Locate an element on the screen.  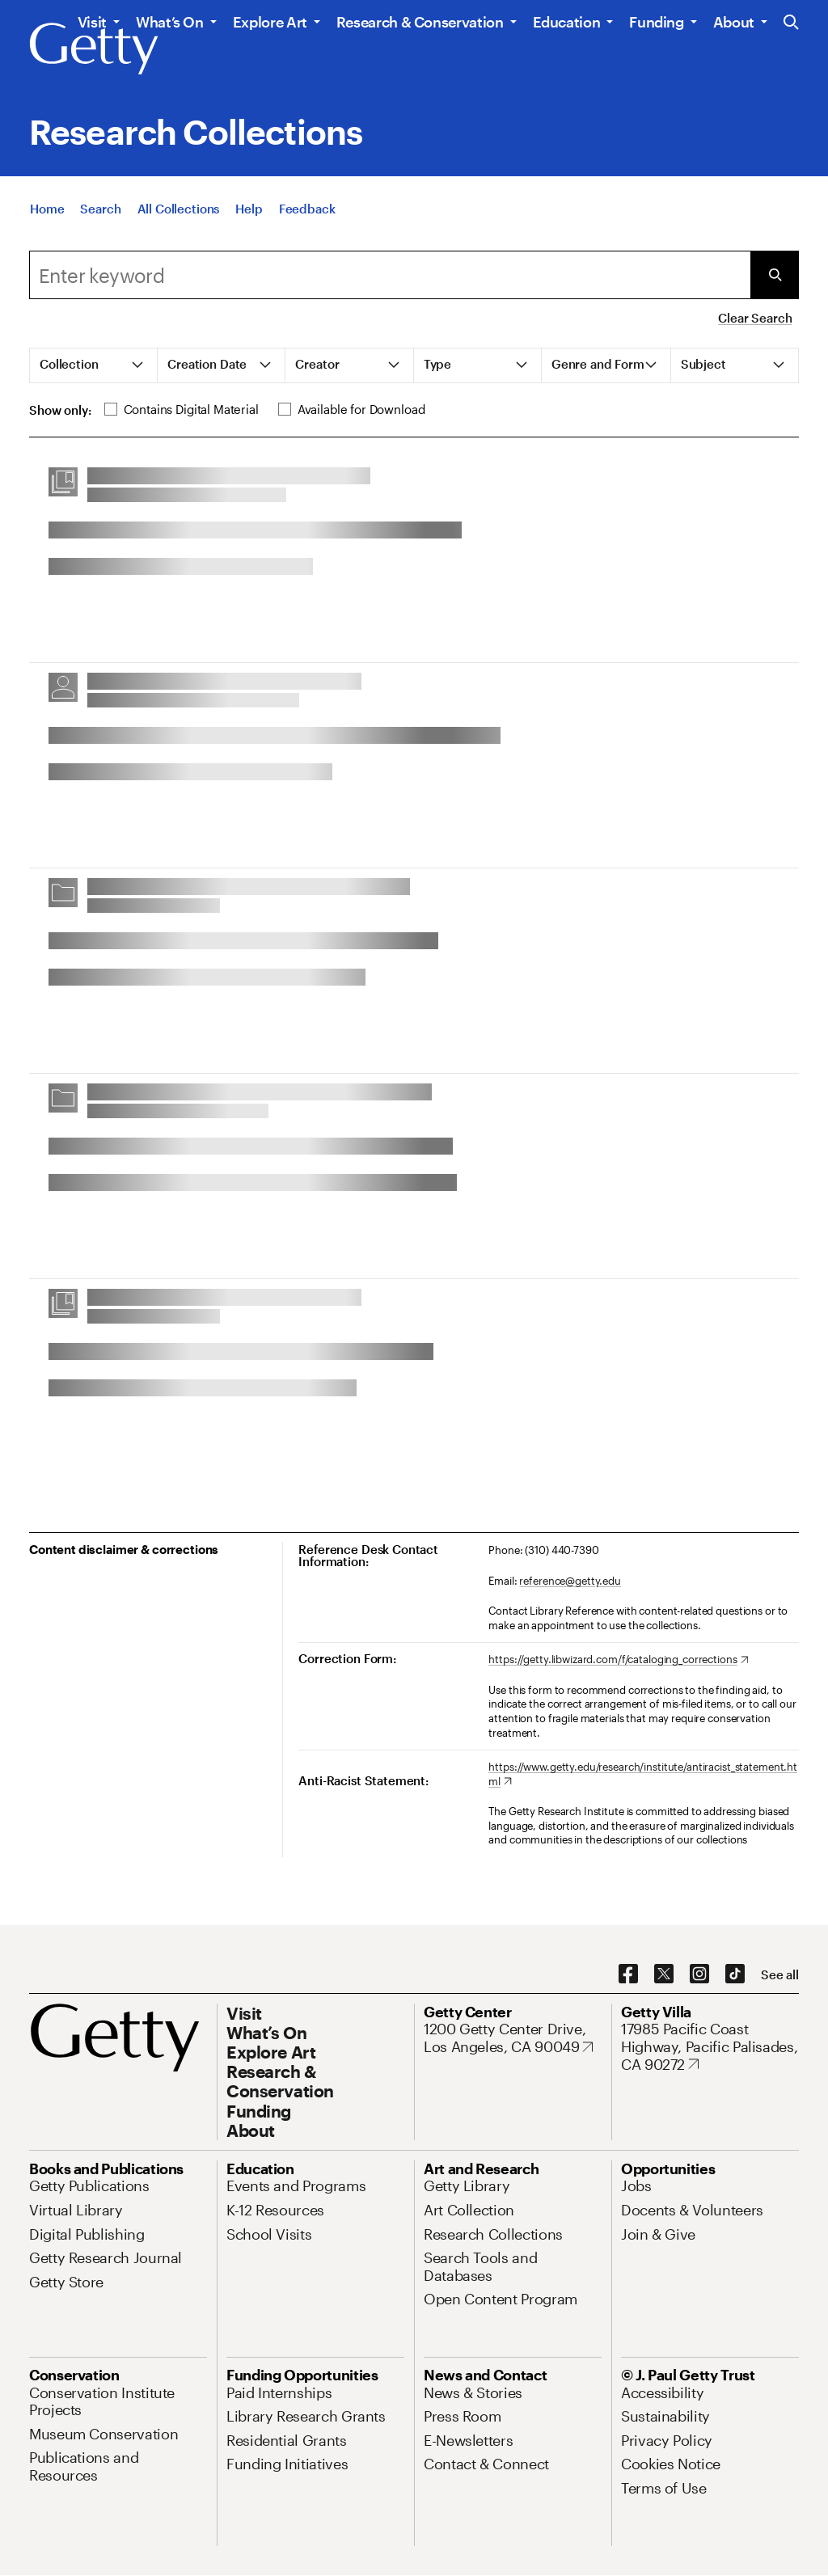
What’s On is located at coordinates (170, 22).